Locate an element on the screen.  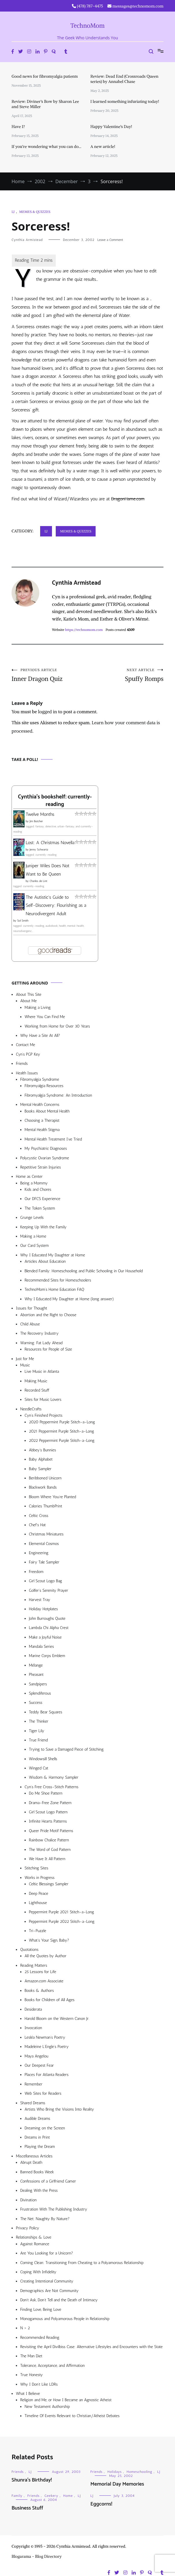
Artists Who Bring the Visions Into Reality is located at coordinates (59, 2109).